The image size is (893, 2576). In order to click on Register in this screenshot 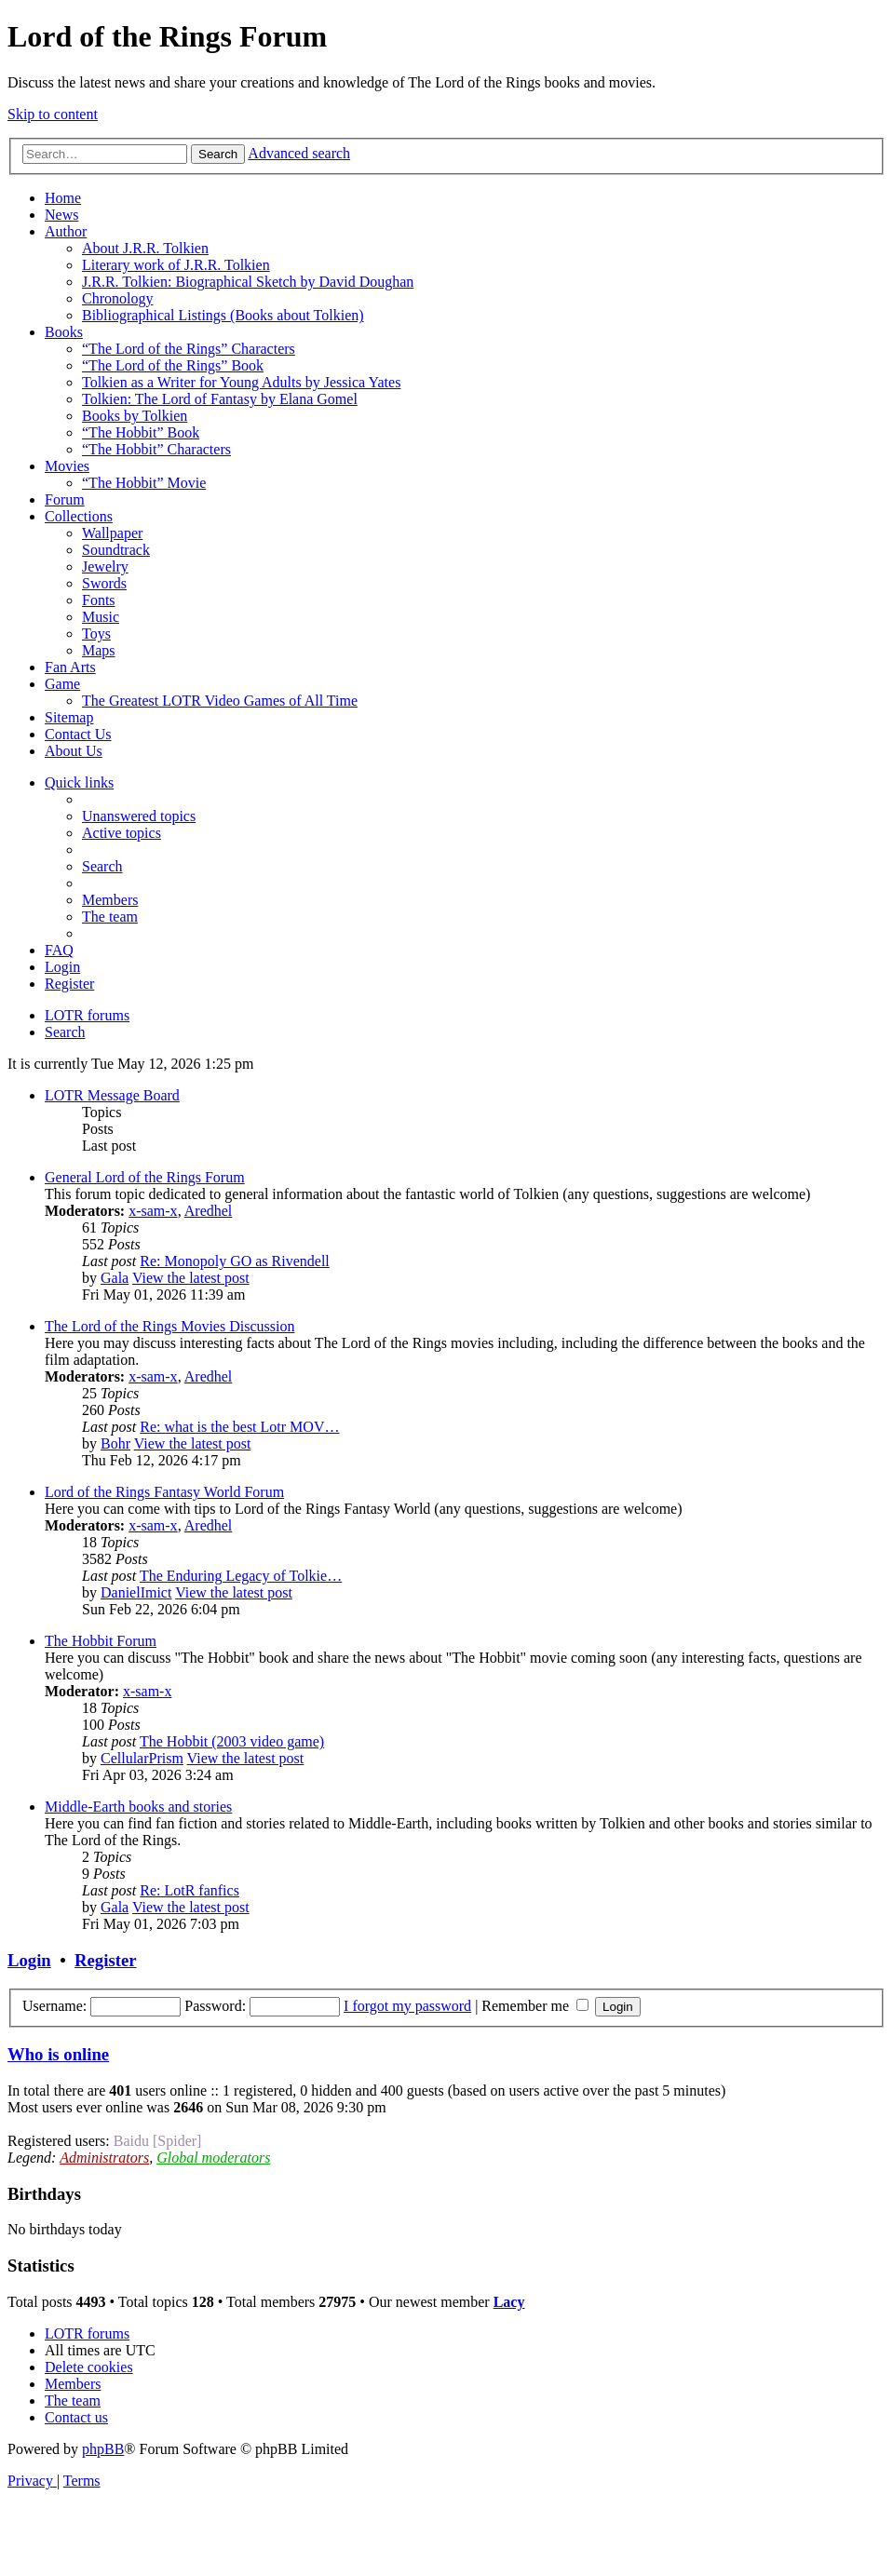, I will do `click(105, 1960)`.